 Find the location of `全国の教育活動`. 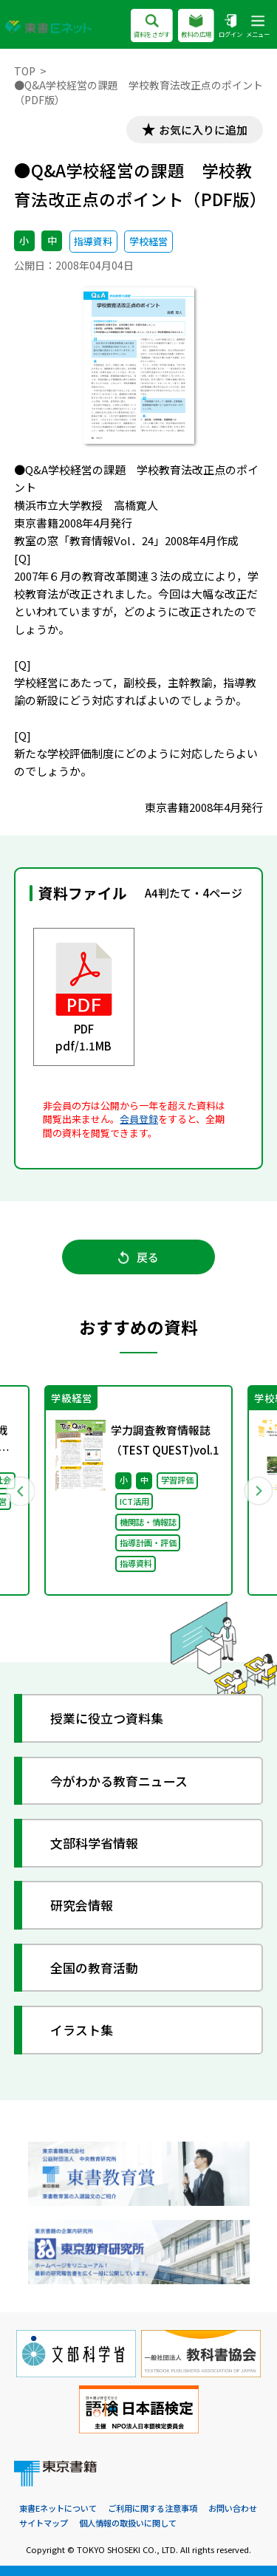

全国の教育活動 is located at coordinates (94, 1967).